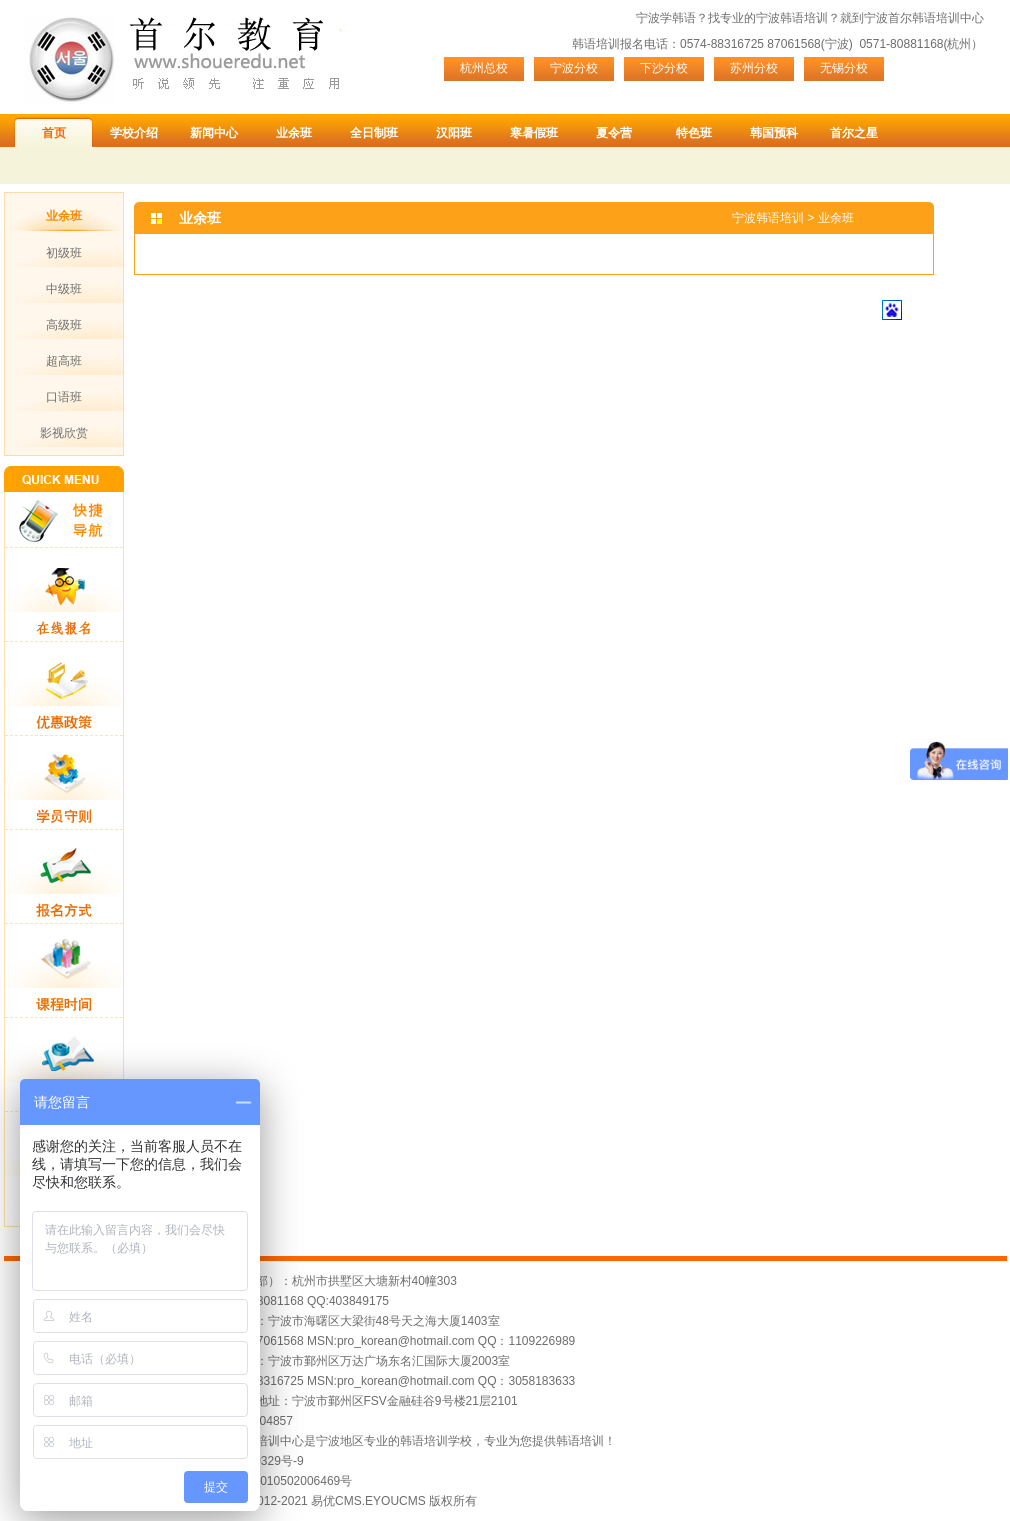  I want to click on 全日制班, so click(374, 133).